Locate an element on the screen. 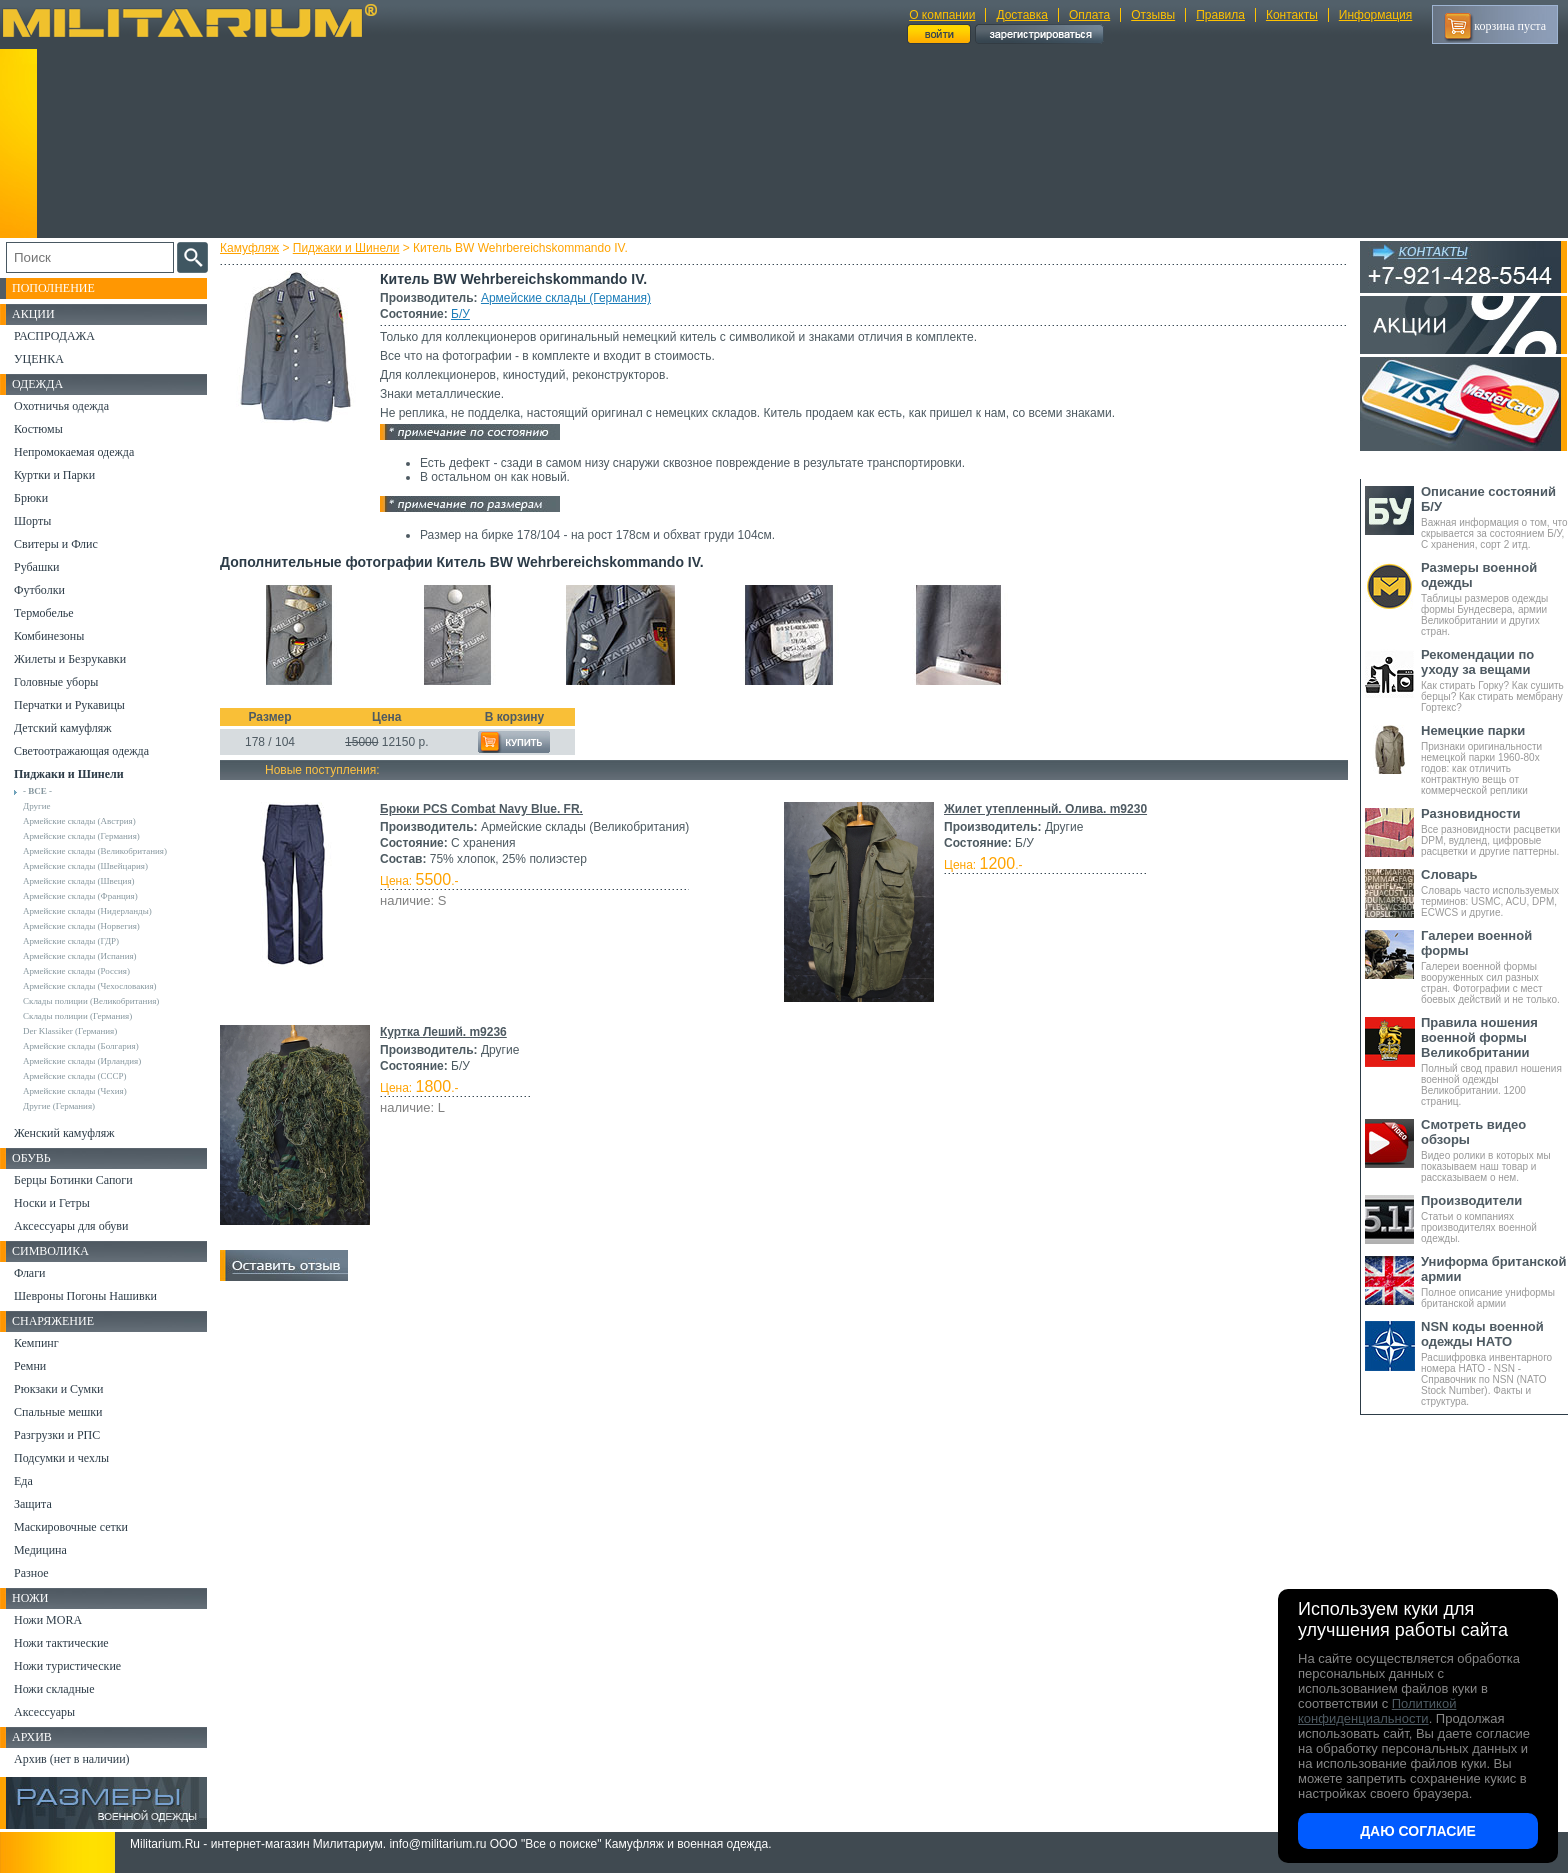 This screenshot has height=1873, width=1568. Армейские склады (Норвегия) is located at coordinates (81, 926).